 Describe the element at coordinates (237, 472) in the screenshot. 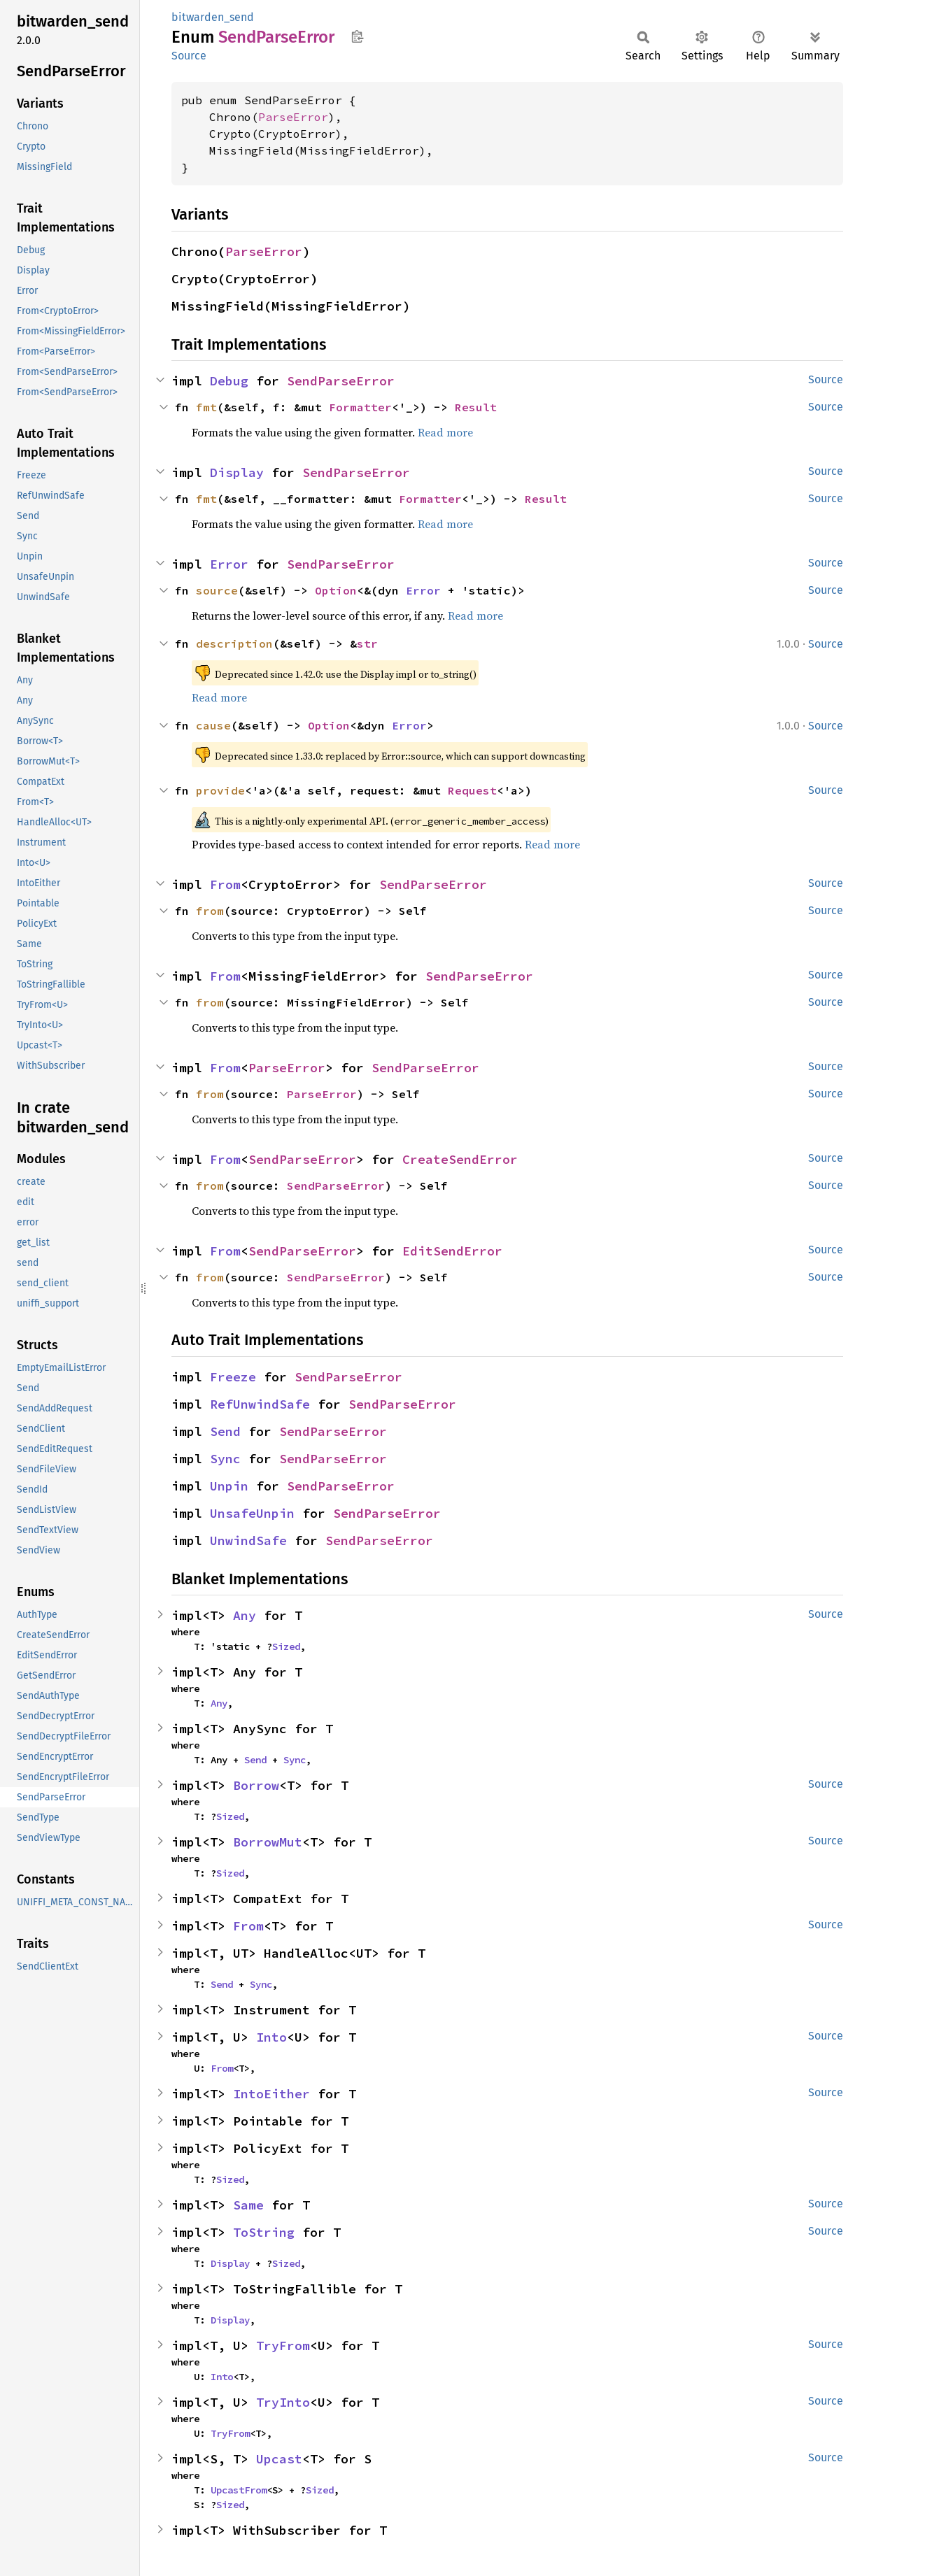

I see `Display` at that location.